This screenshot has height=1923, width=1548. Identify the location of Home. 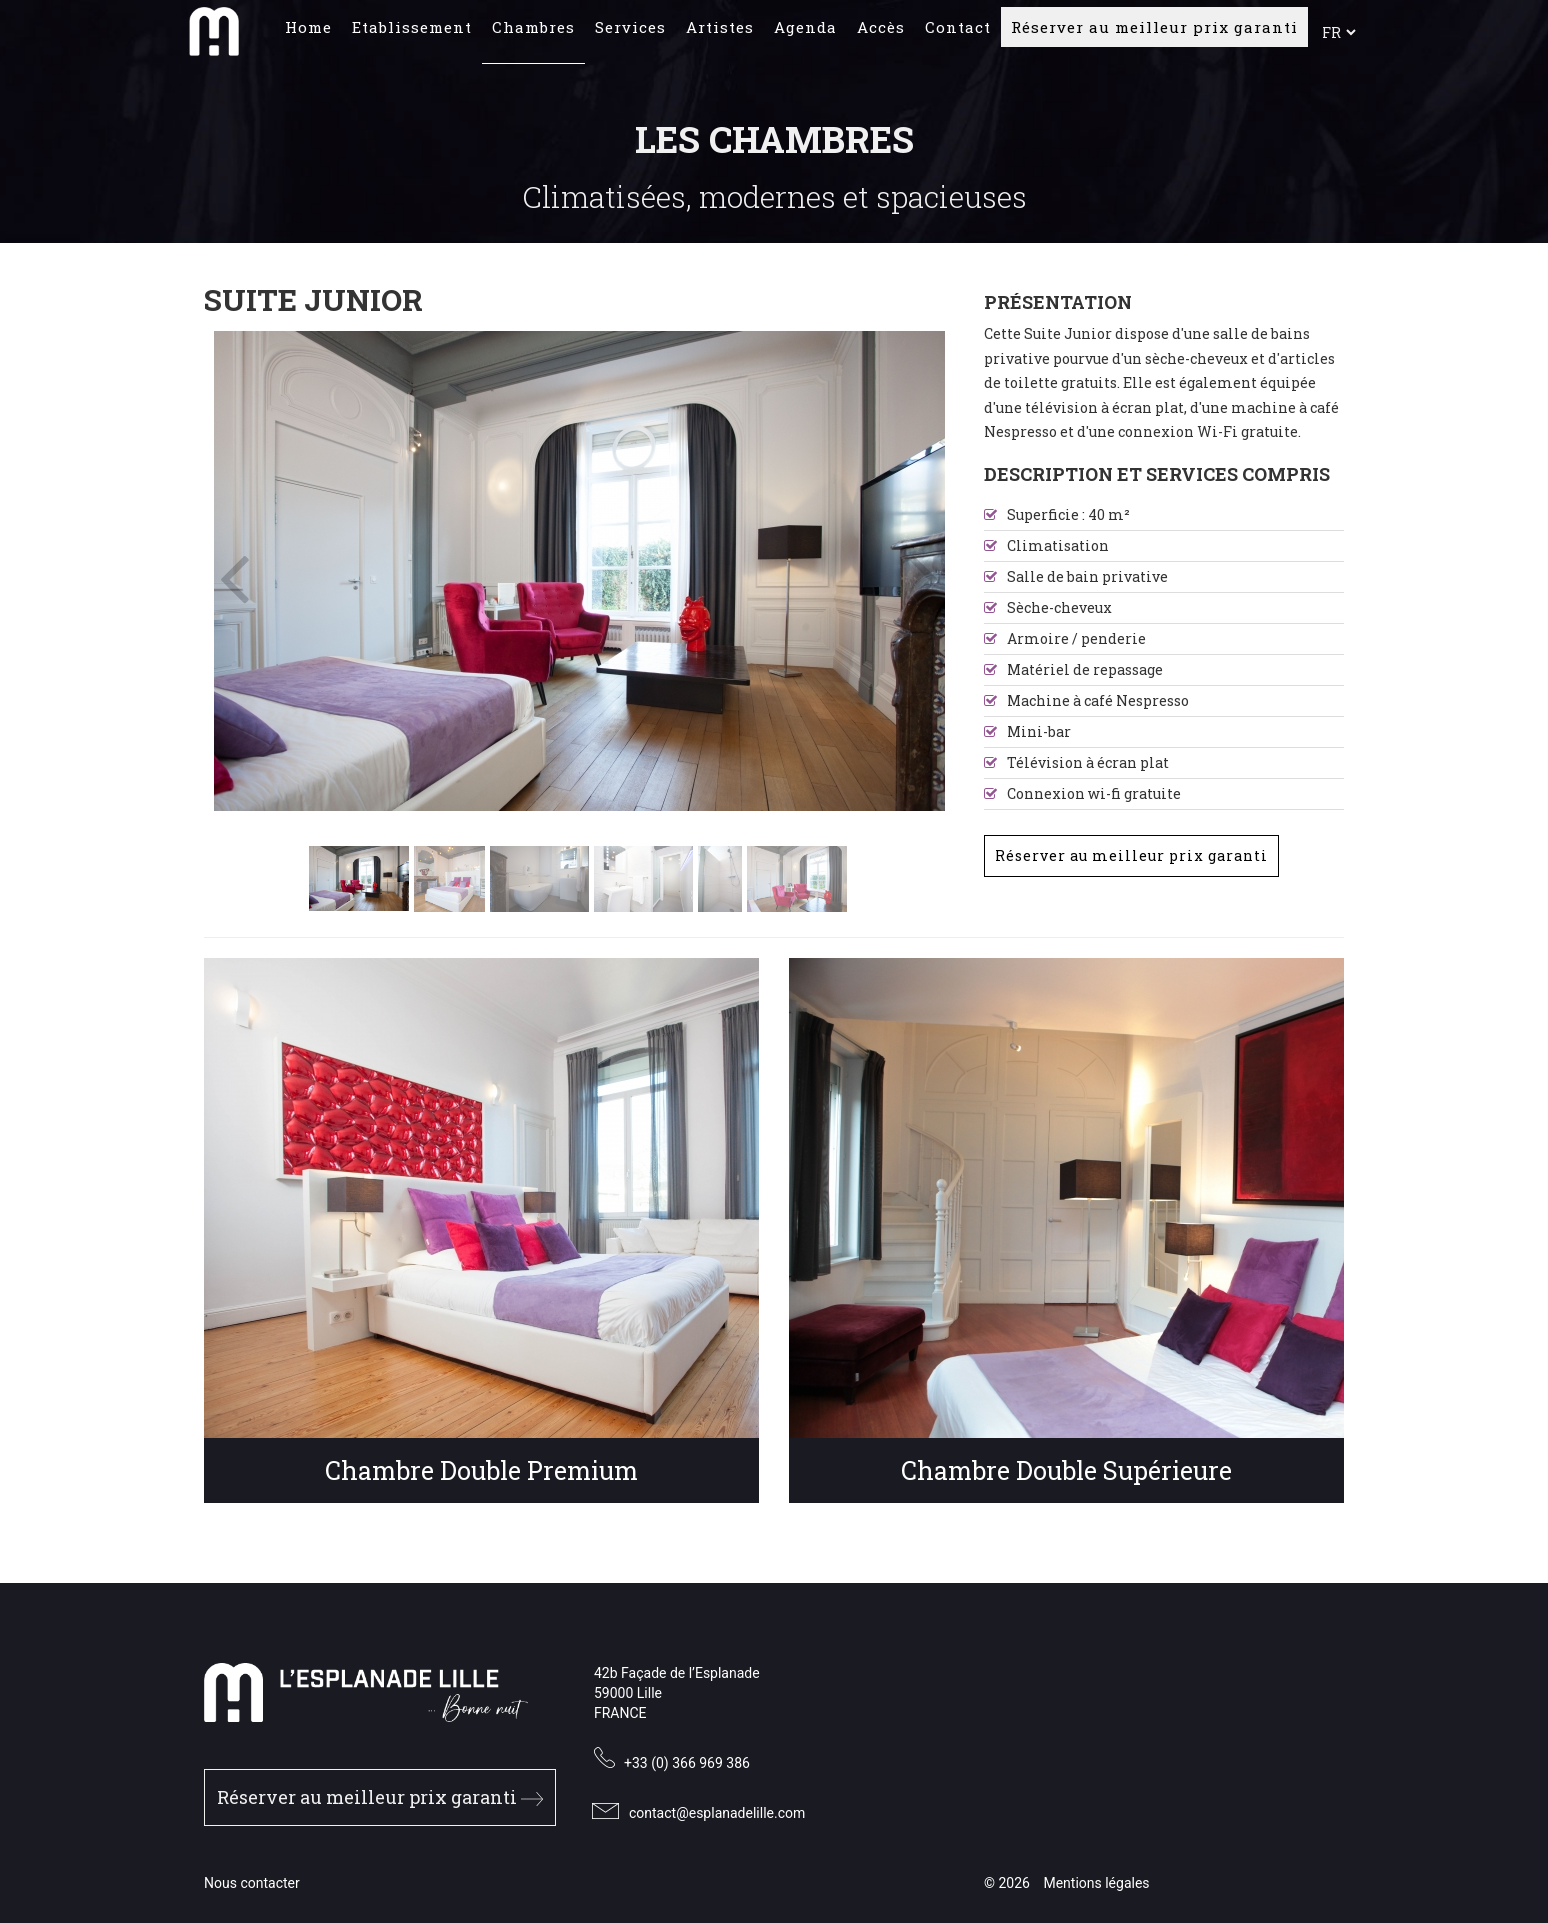
(308, 35).